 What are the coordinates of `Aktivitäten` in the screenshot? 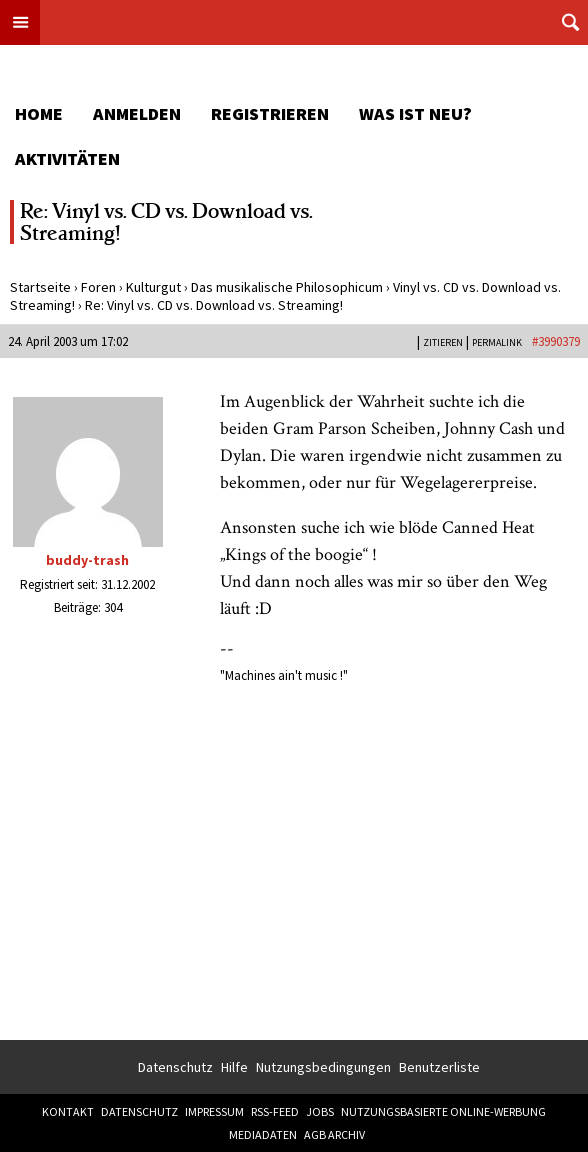 It's located at (67, 158).